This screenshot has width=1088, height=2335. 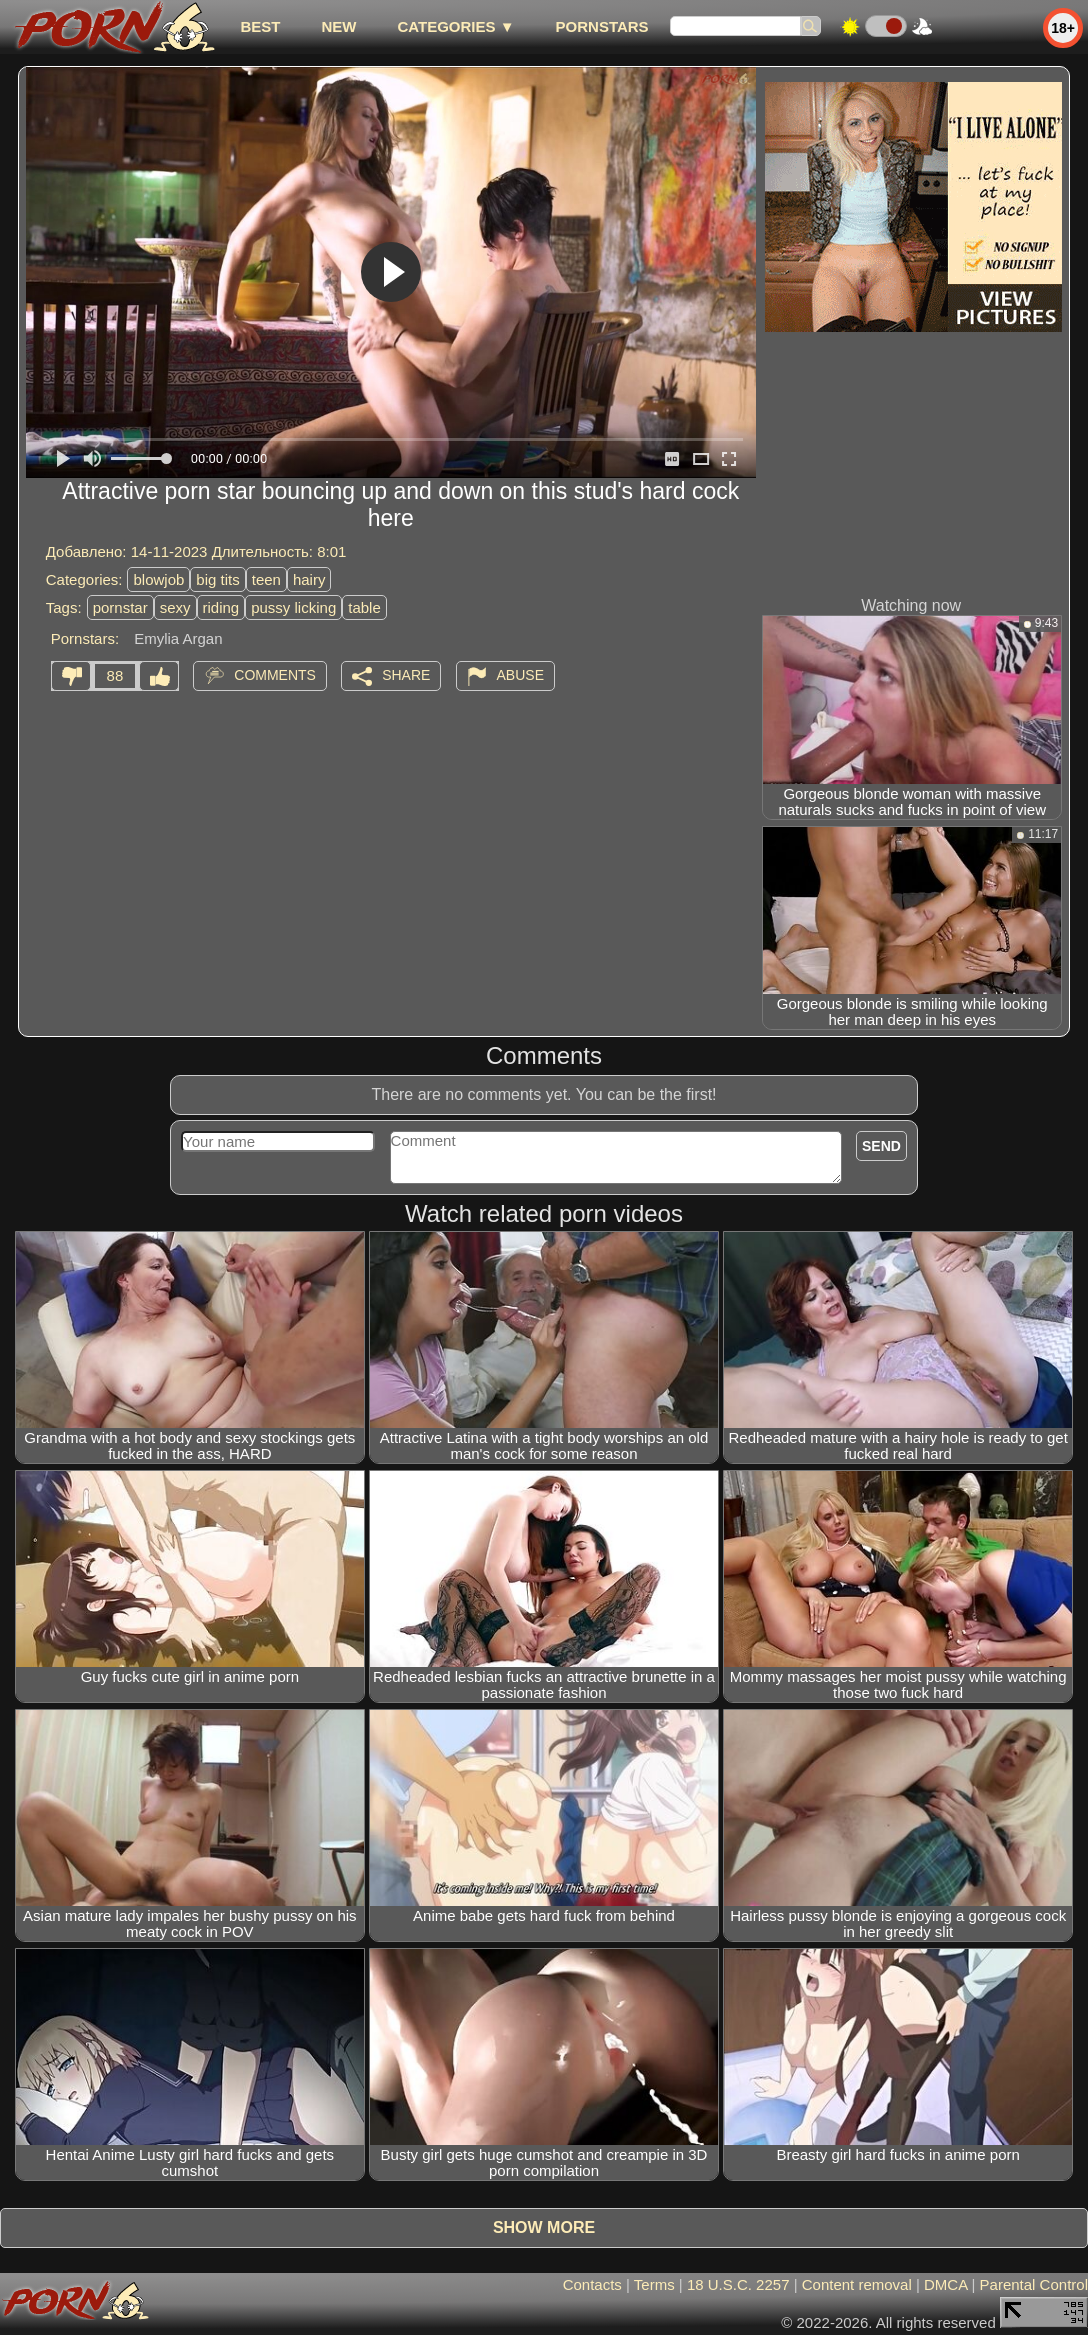 What do you see at coordinates (120, 607) in the screenshot?
I see `pornstar` at bounding box center [120, 607].